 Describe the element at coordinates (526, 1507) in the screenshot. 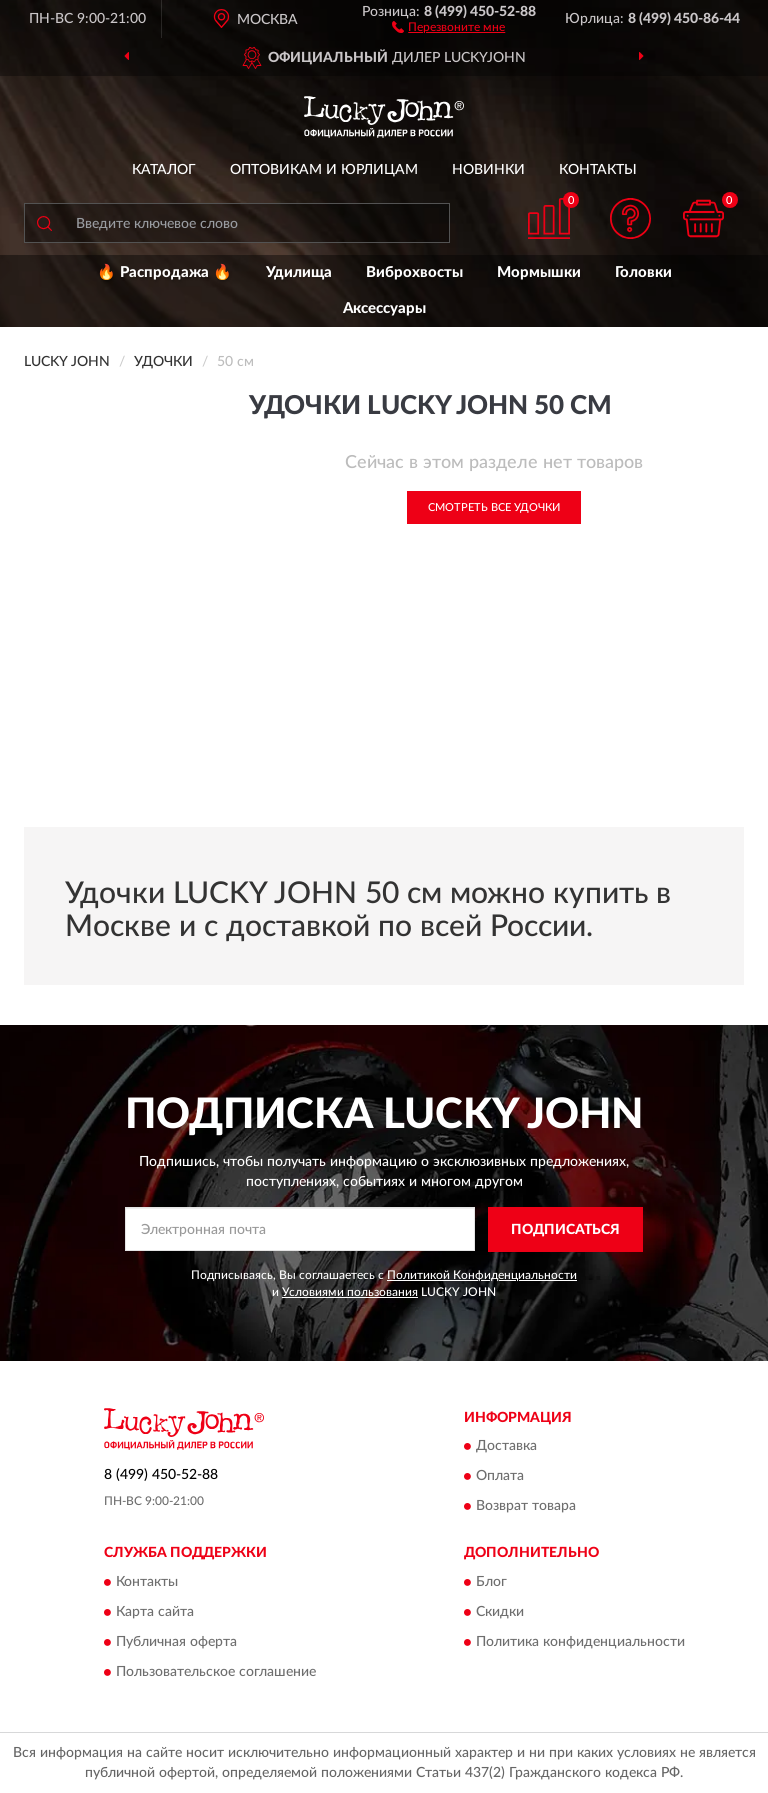

I see `Возврат товара` at that location.